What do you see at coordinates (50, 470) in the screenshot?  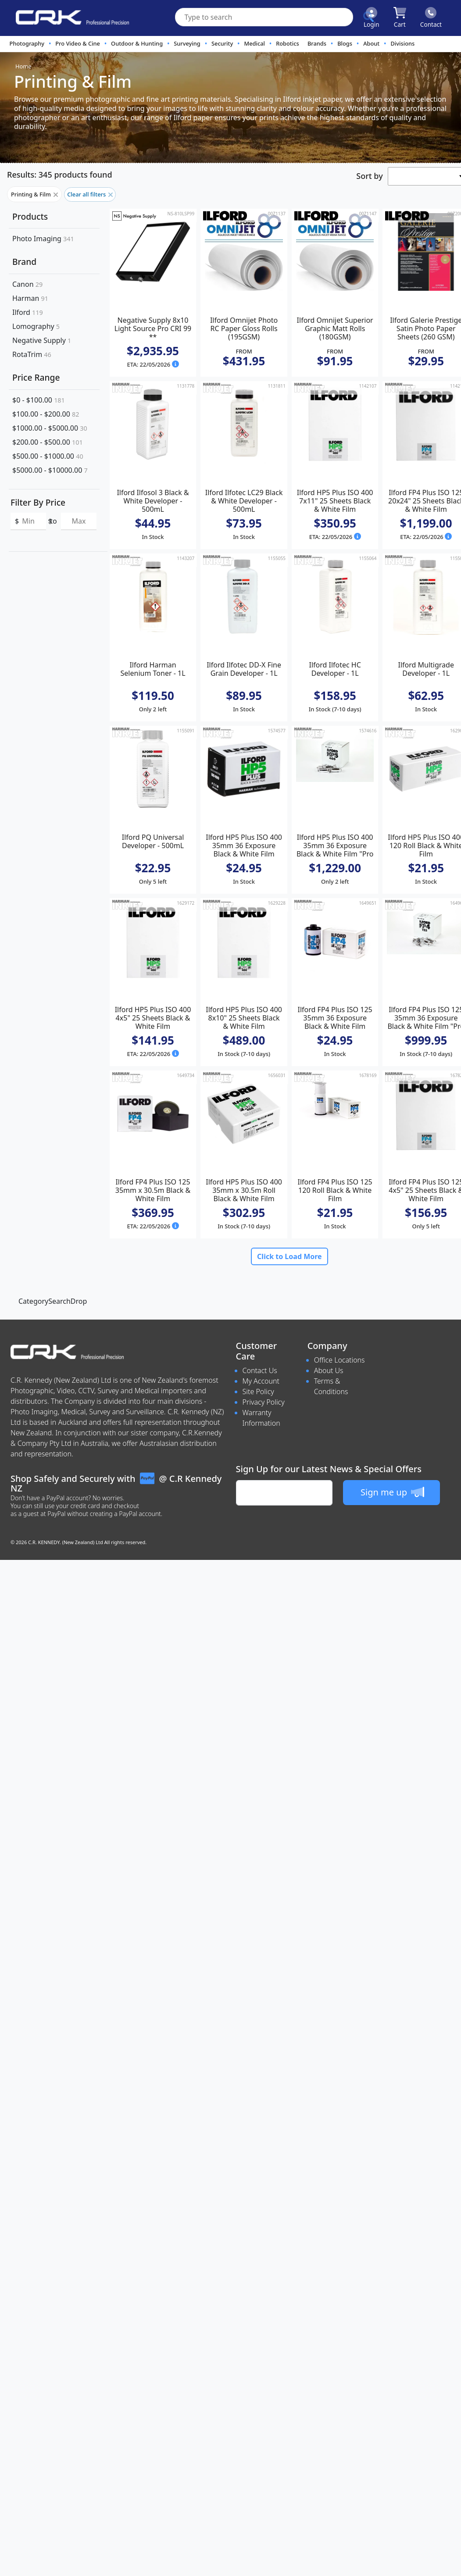 I see `$5000.00 - $10000.00` at bounding box center [50, 470].